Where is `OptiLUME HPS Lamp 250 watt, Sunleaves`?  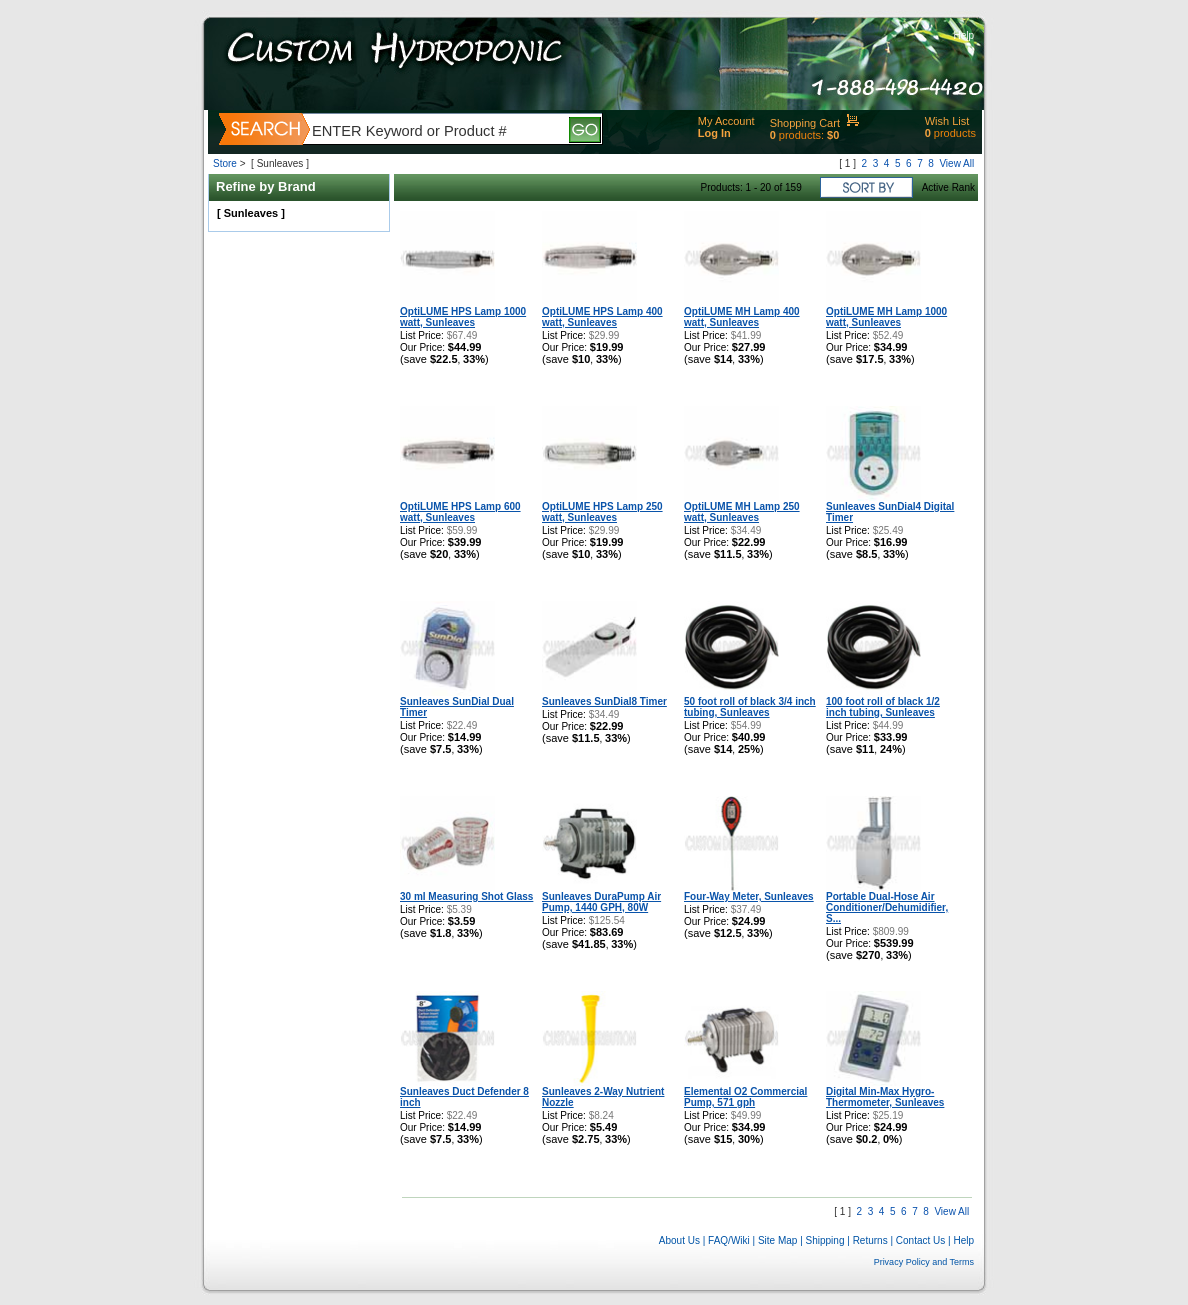
OptiLUME HPS Lamp 250 watt, Sunleaves is located at coordinates (602, 512).